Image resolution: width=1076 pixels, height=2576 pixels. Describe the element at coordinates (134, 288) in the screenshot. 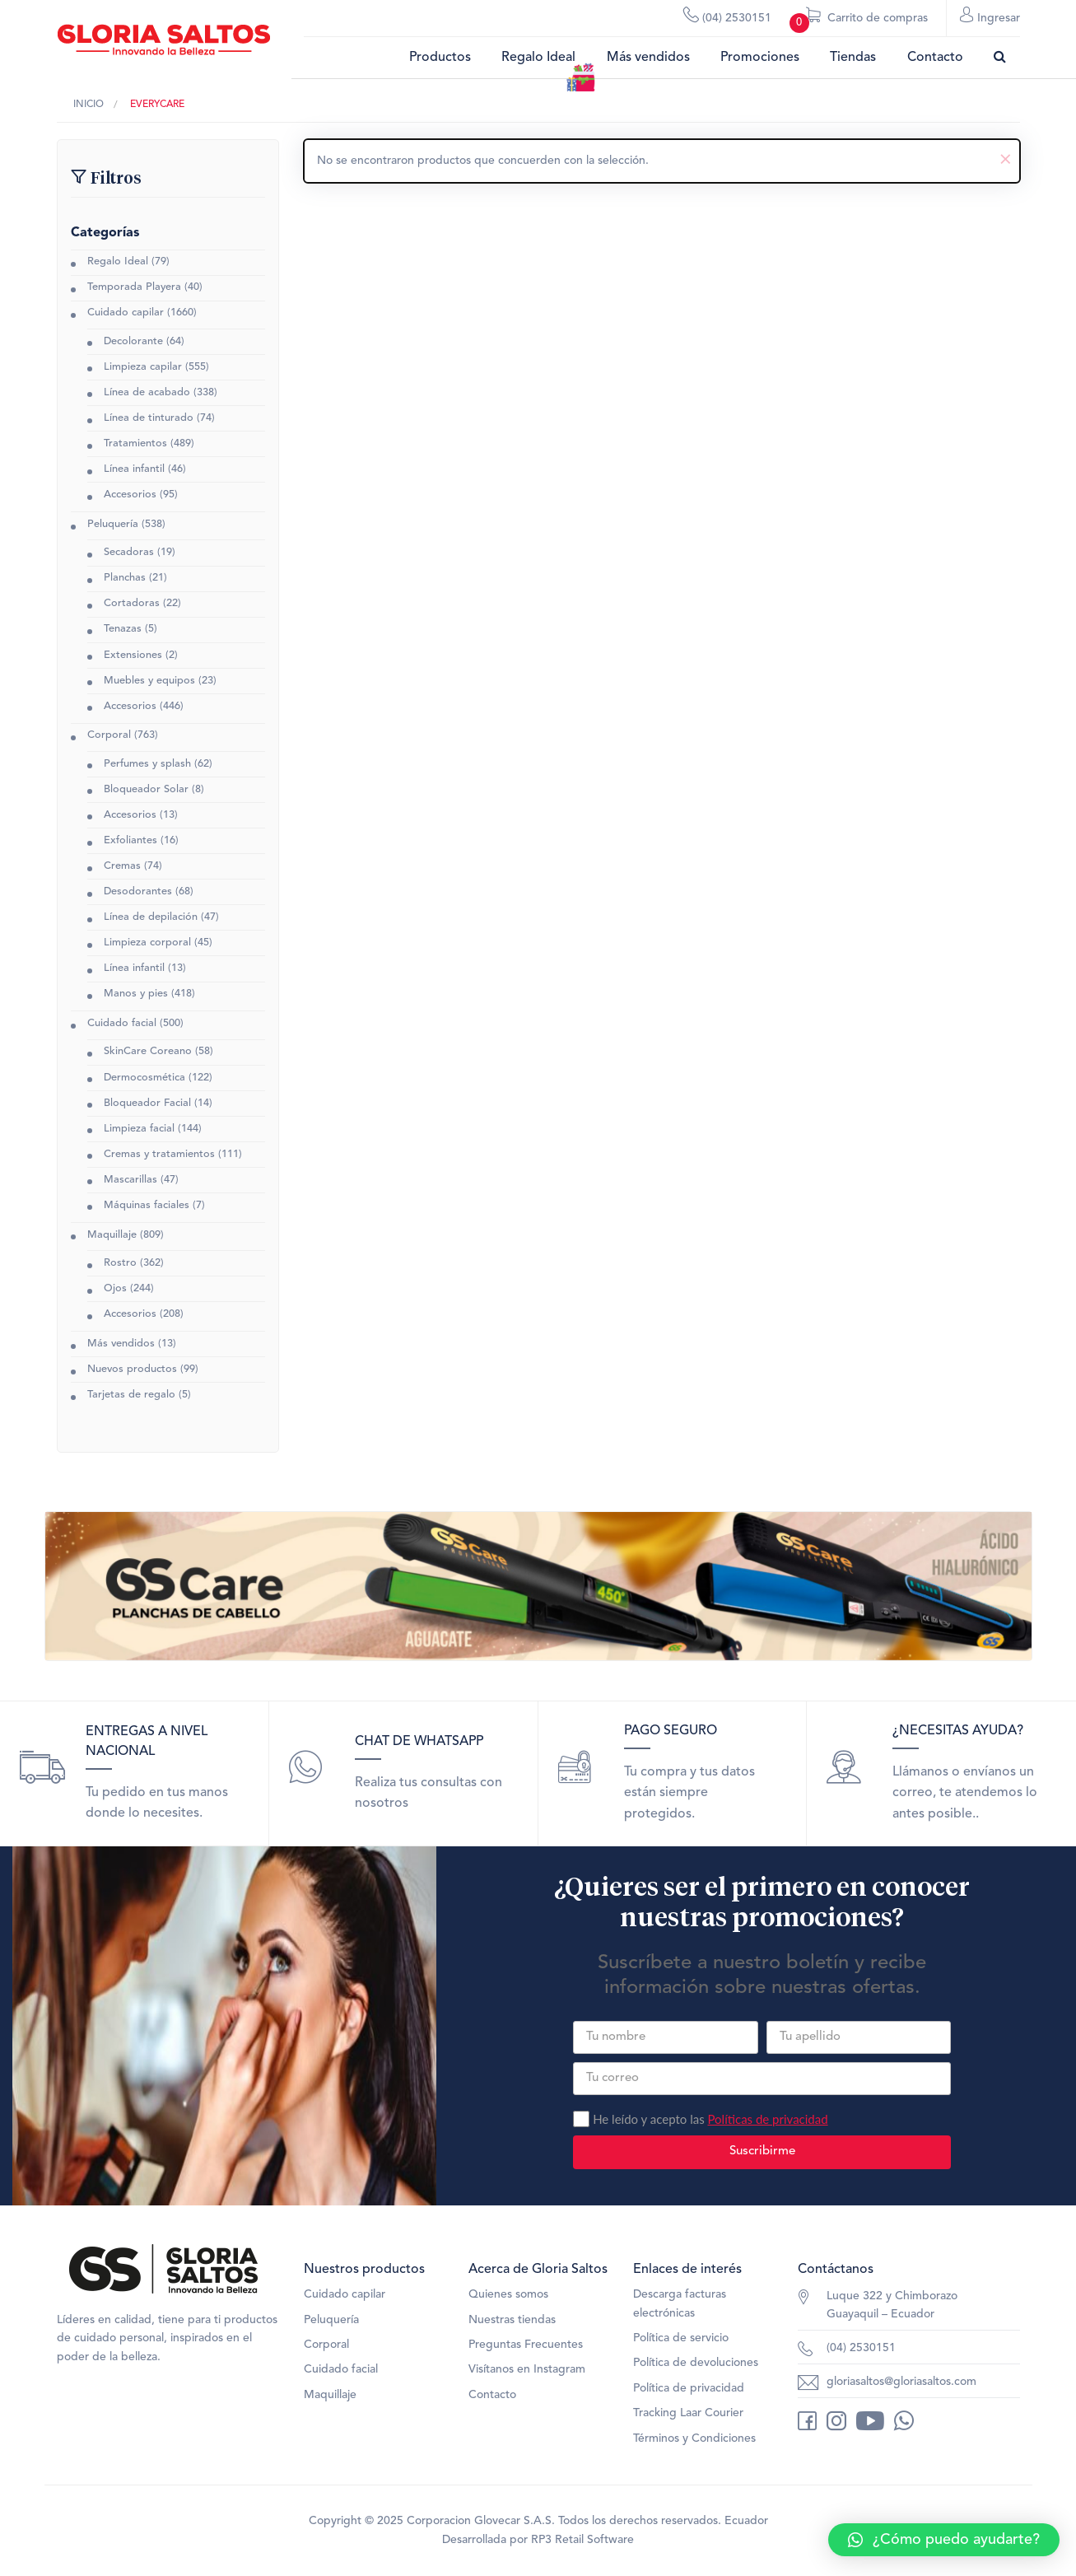

I see `Temporada Playera` at that location.